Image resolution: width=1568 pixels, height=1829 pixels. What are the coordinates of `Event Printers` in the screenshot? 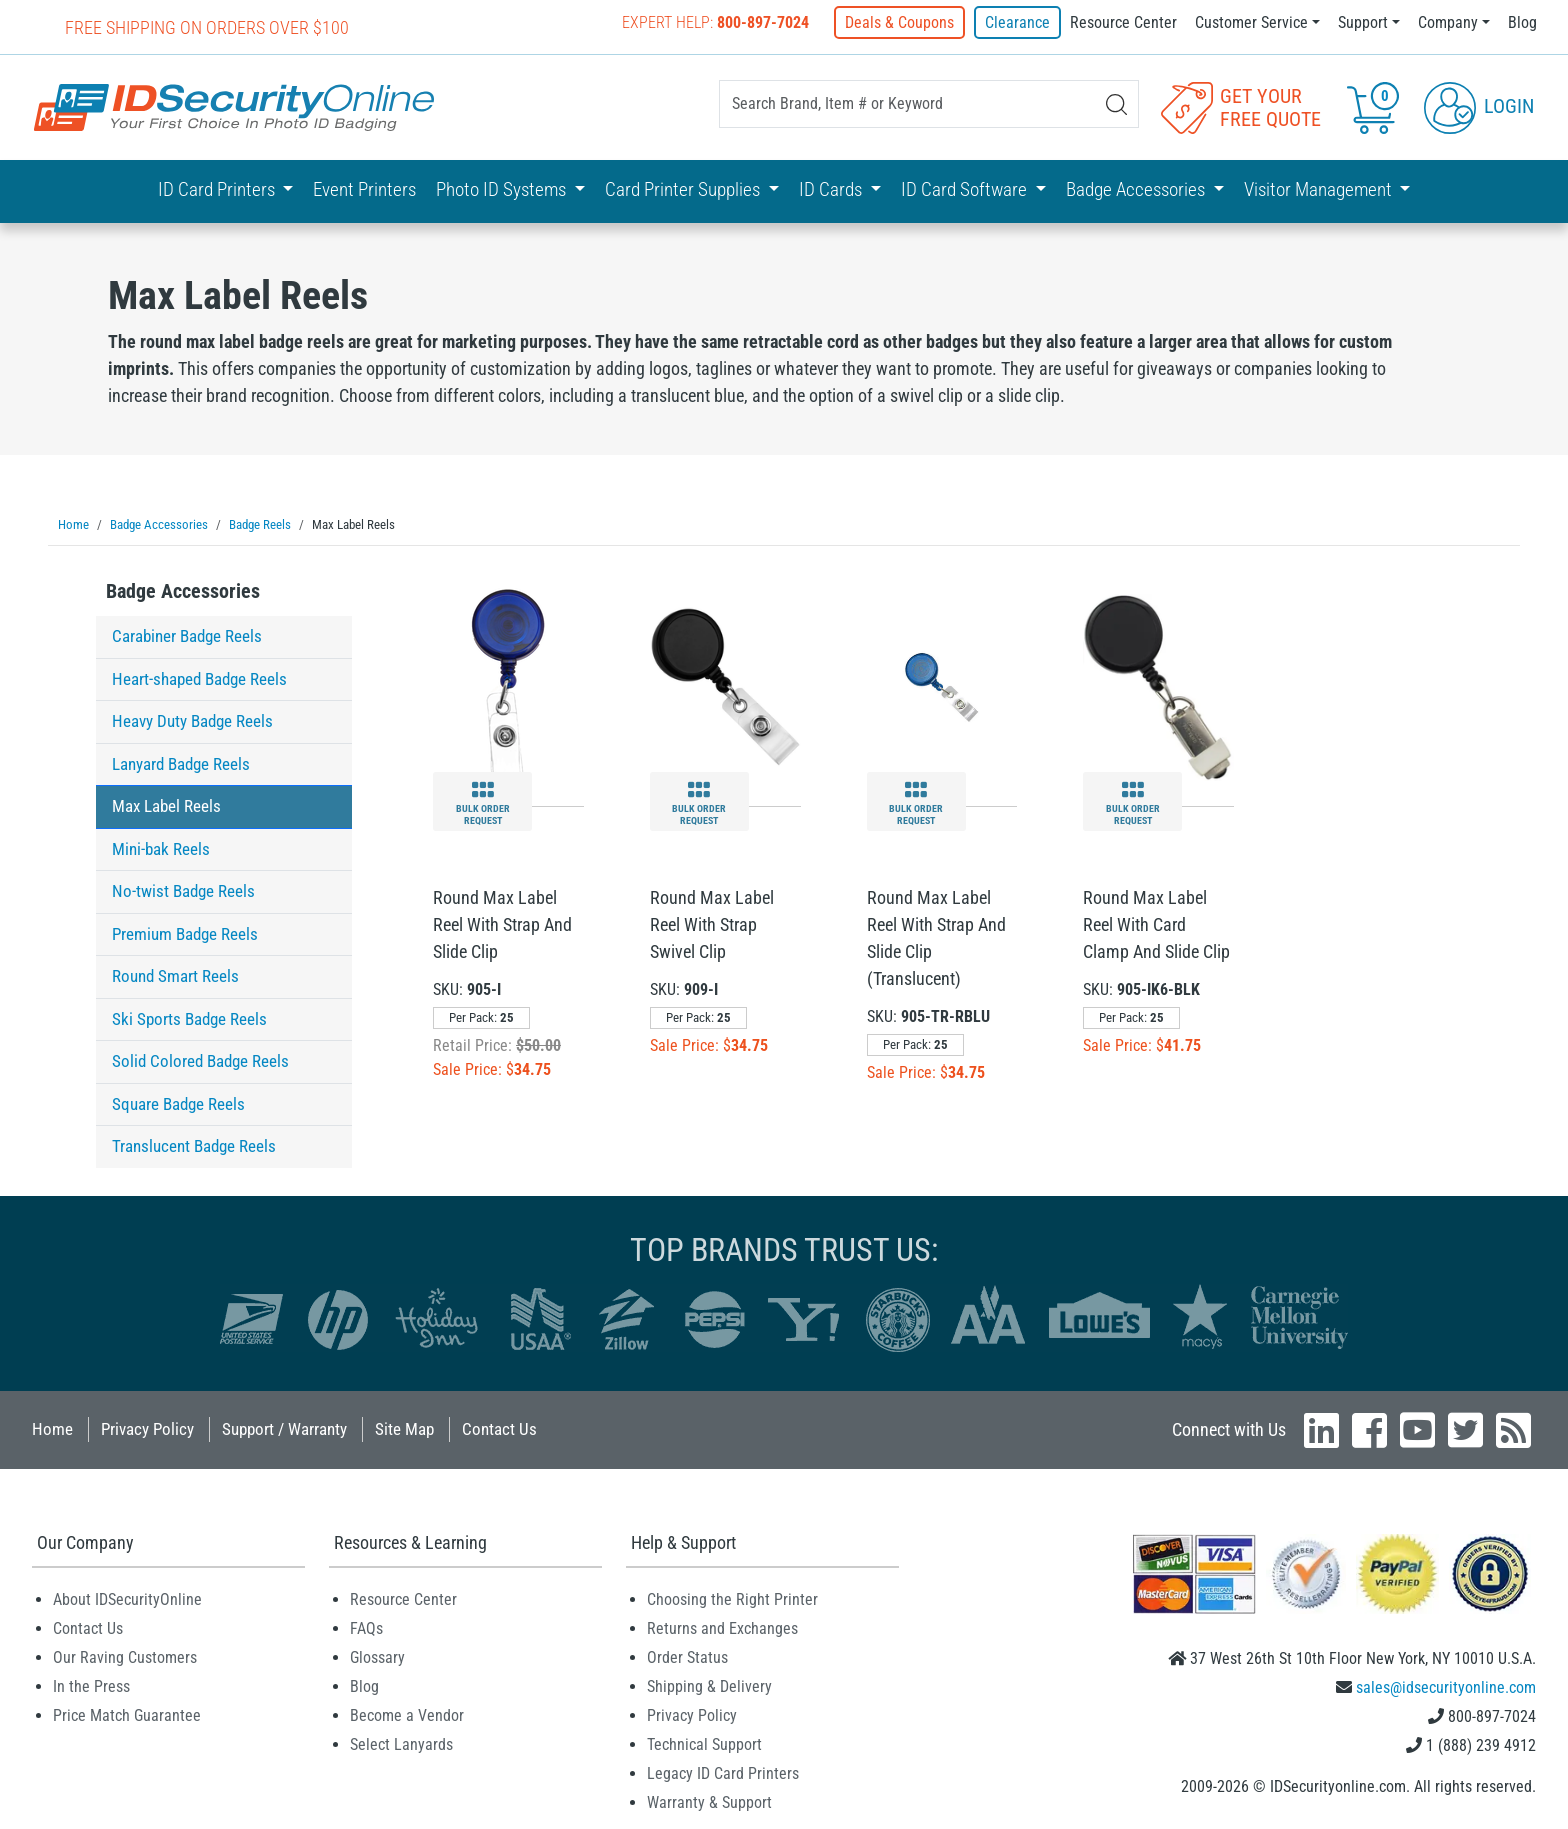 It's located at (364, 189).